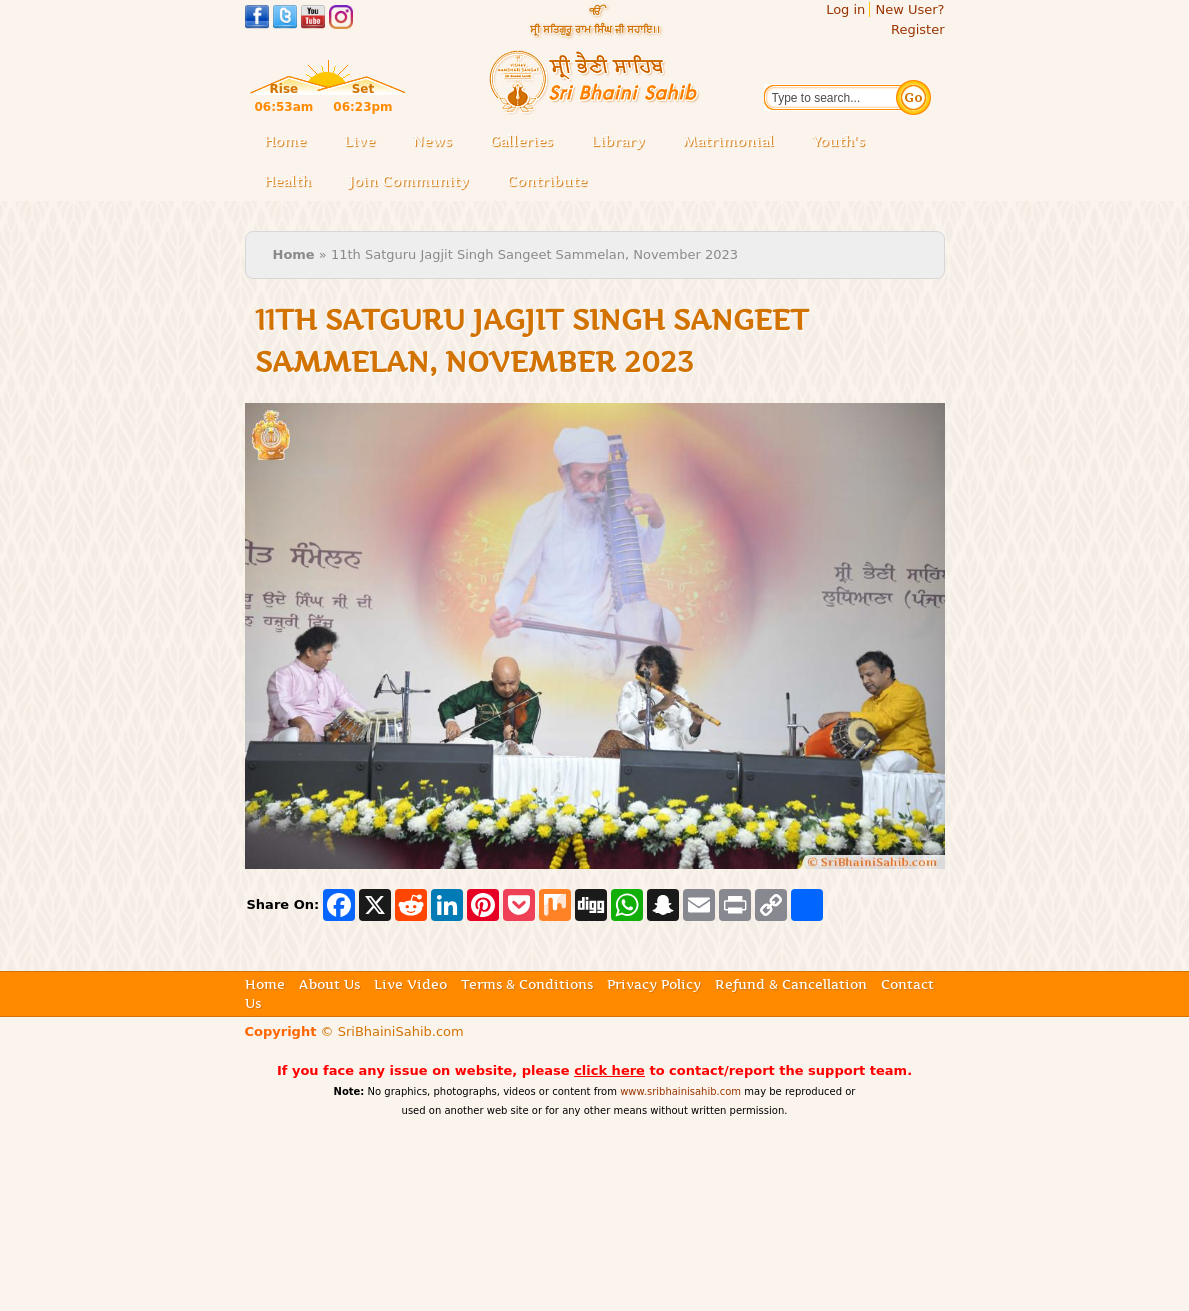 The image size is (1189, 1311). I want to click on Join Community, so click(409, 181).